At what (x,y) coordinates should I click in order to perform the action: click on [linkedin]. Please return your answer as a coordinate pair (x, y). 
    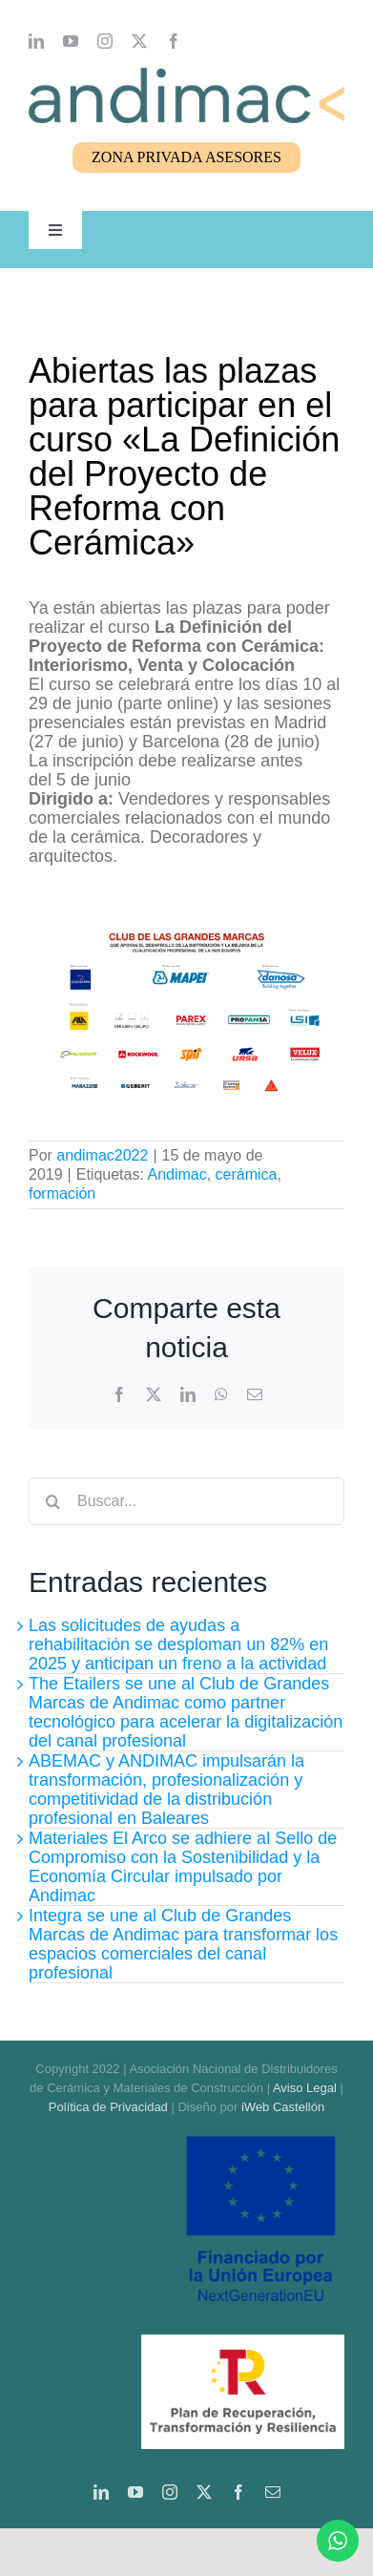
    Looking at the image, I should click on (36, 41).